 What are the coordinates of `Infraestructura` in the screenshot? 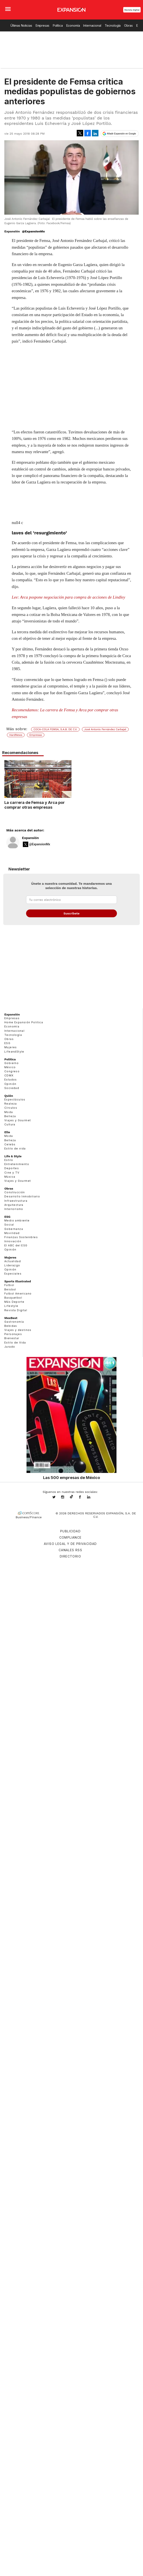 It's located at (15, 1200).